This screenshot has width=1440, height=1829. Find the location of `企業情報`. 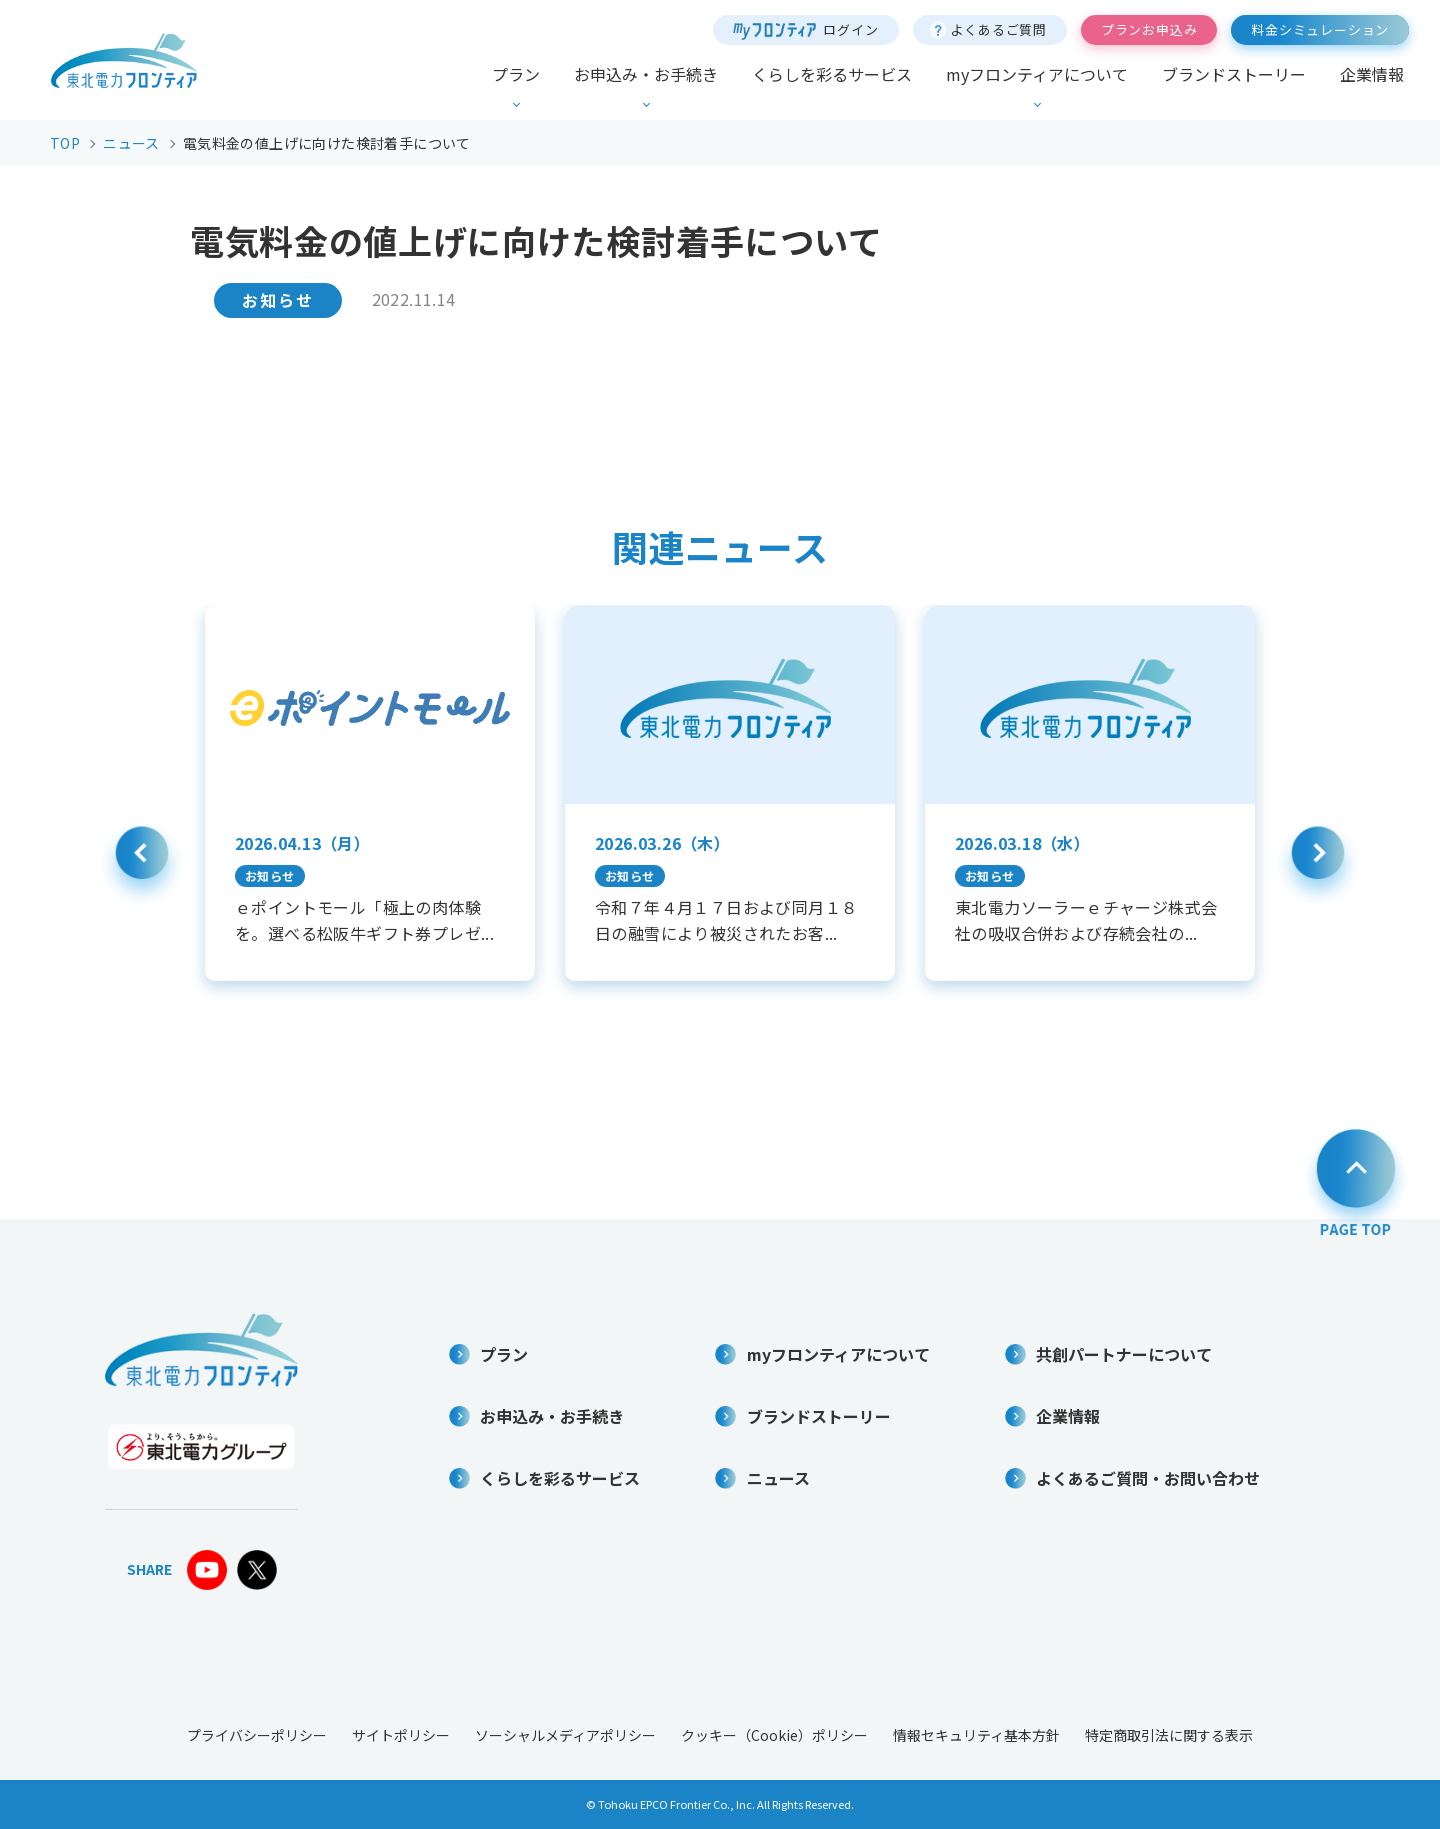

企業情報 is located at coordinates (1372, 74).